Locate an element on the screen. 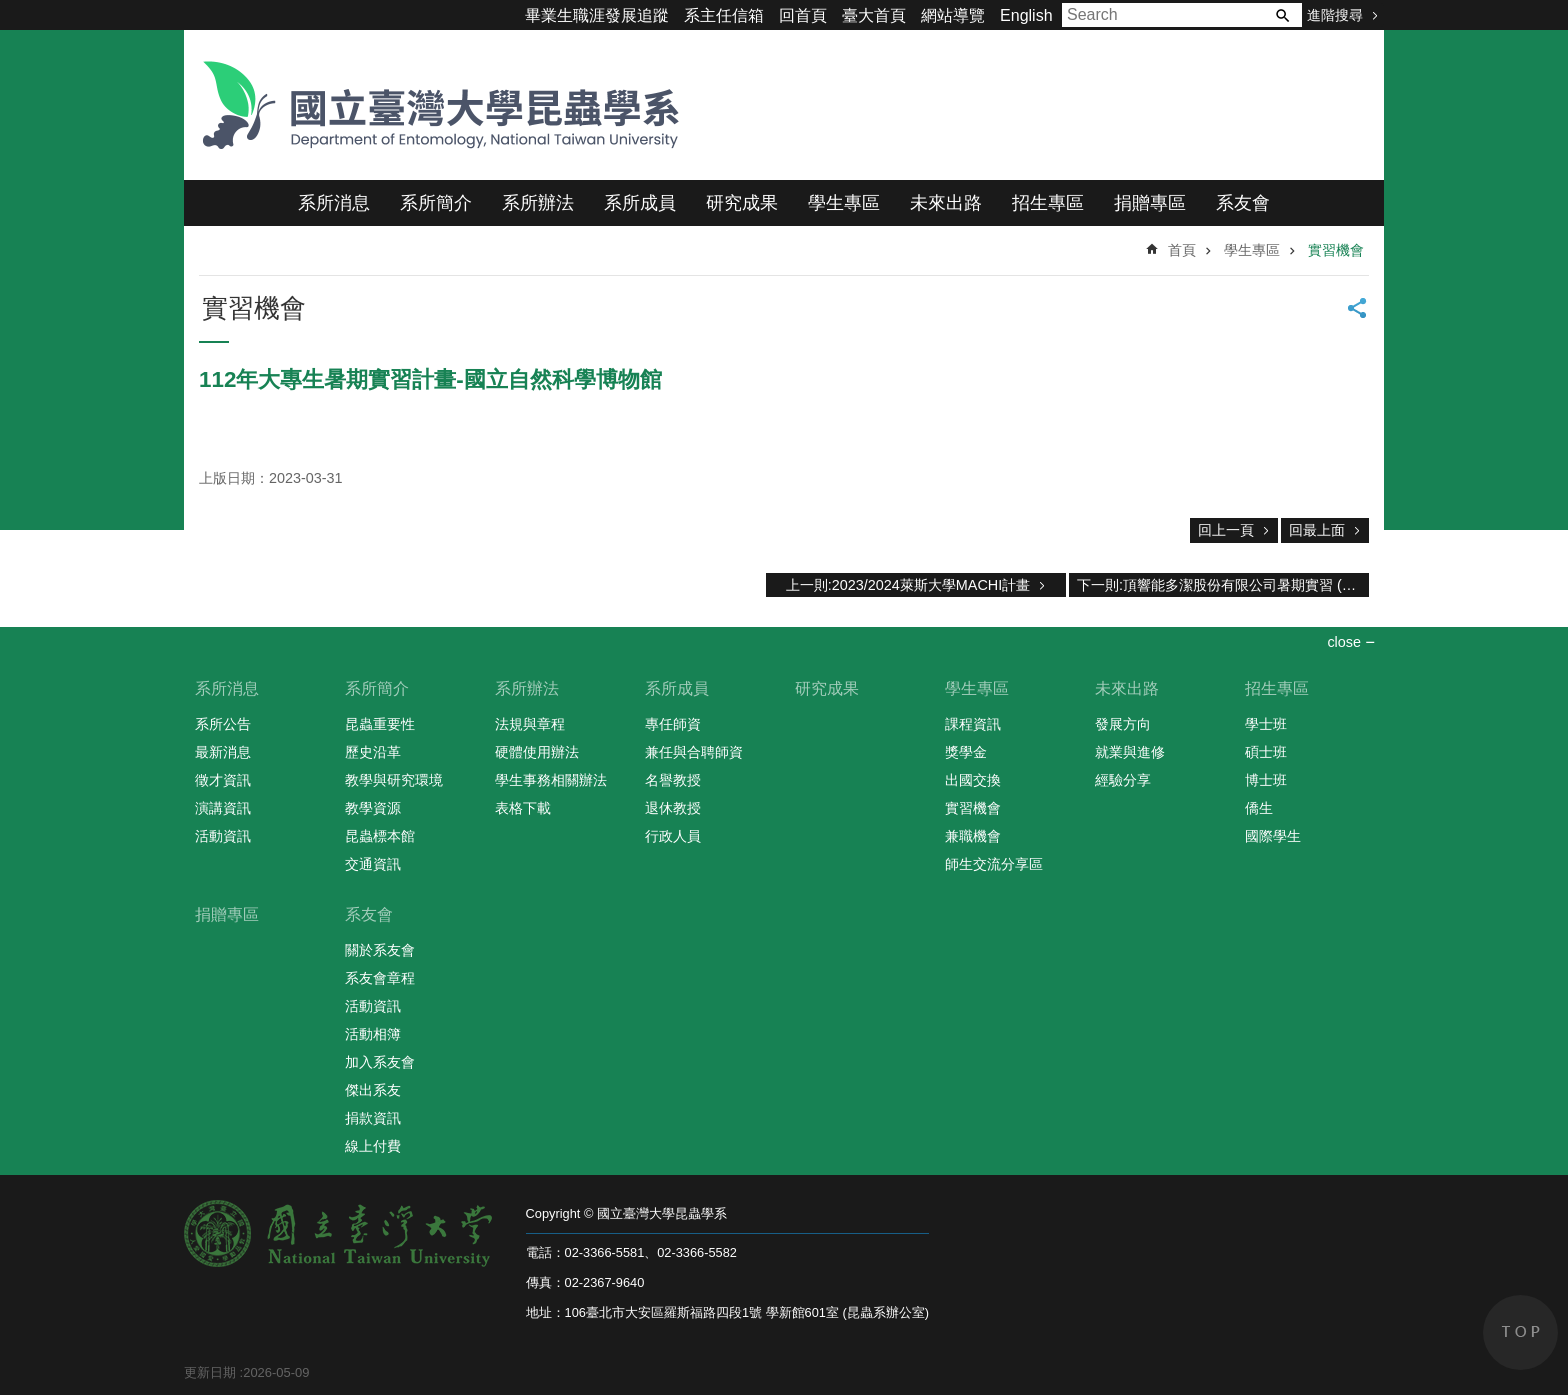  系所辦法 is located at coordinates (538, 203).